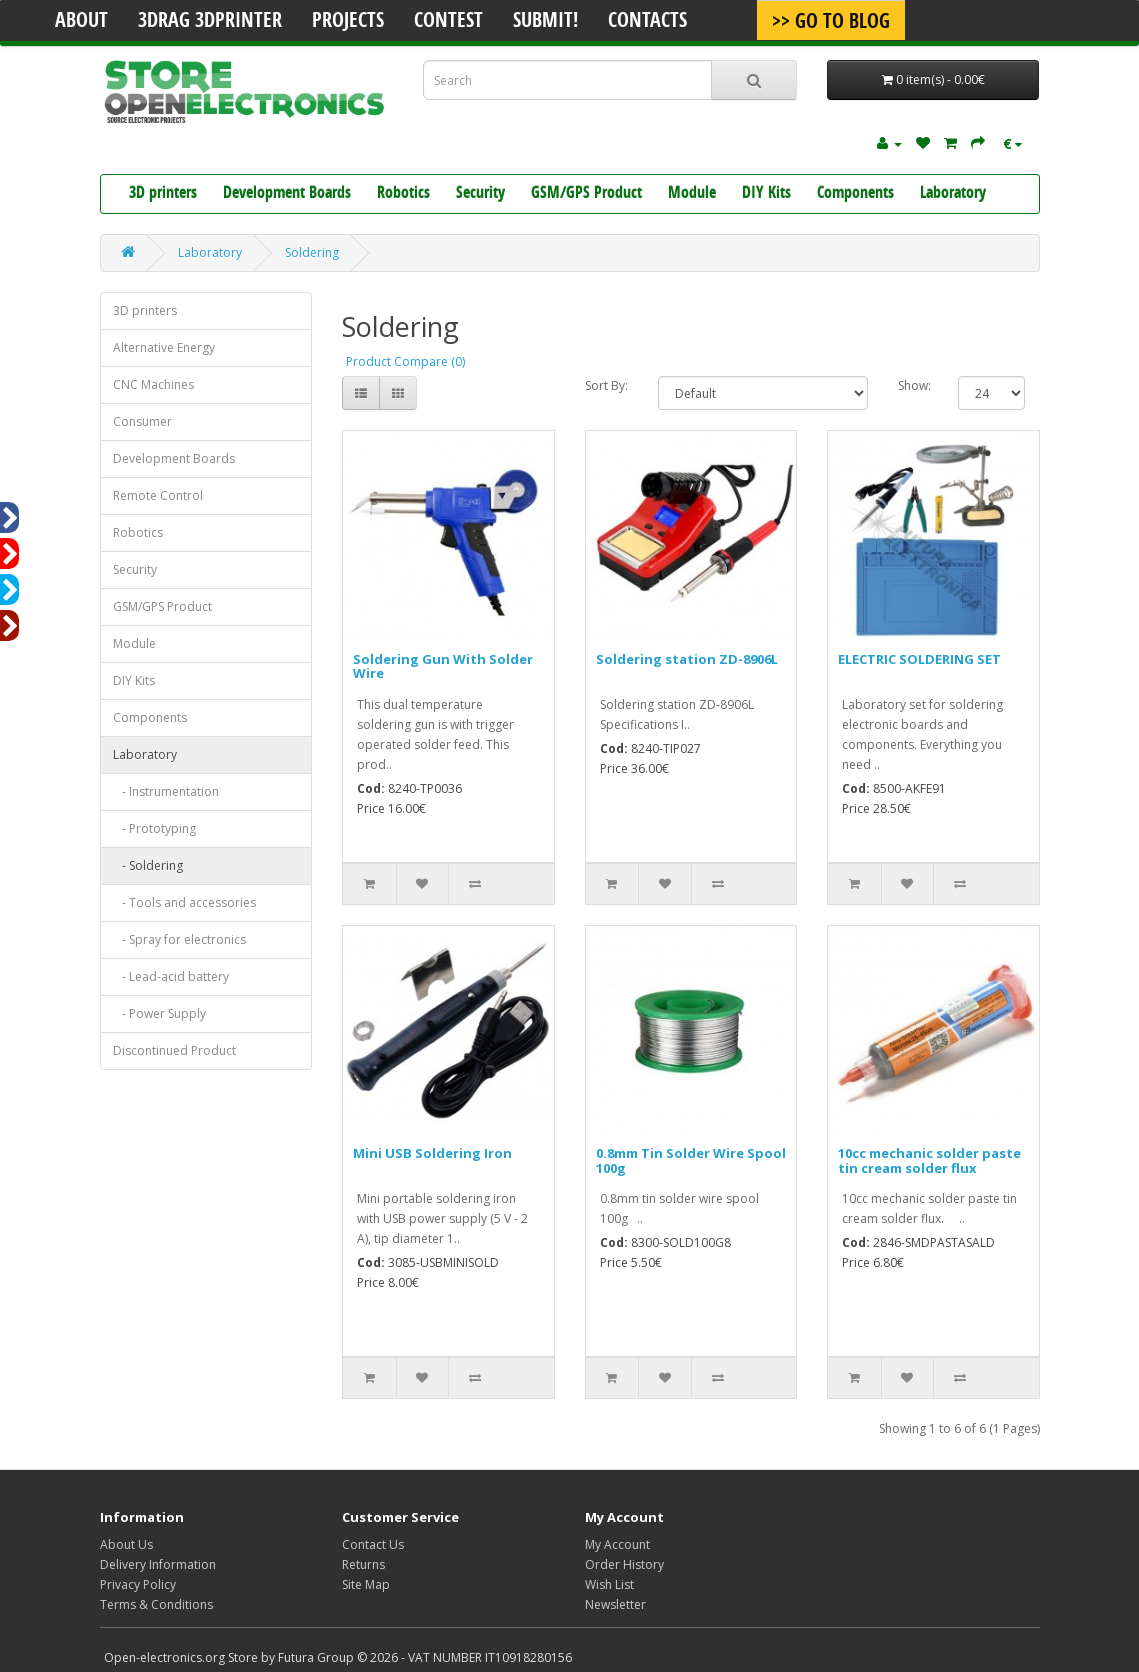 The width and height of the screenshot is (1139, 1672). What do you see at coordinates (179, 939) in the screenshot?
I see `- Spray for electronics` at bounding box center [179, 939].